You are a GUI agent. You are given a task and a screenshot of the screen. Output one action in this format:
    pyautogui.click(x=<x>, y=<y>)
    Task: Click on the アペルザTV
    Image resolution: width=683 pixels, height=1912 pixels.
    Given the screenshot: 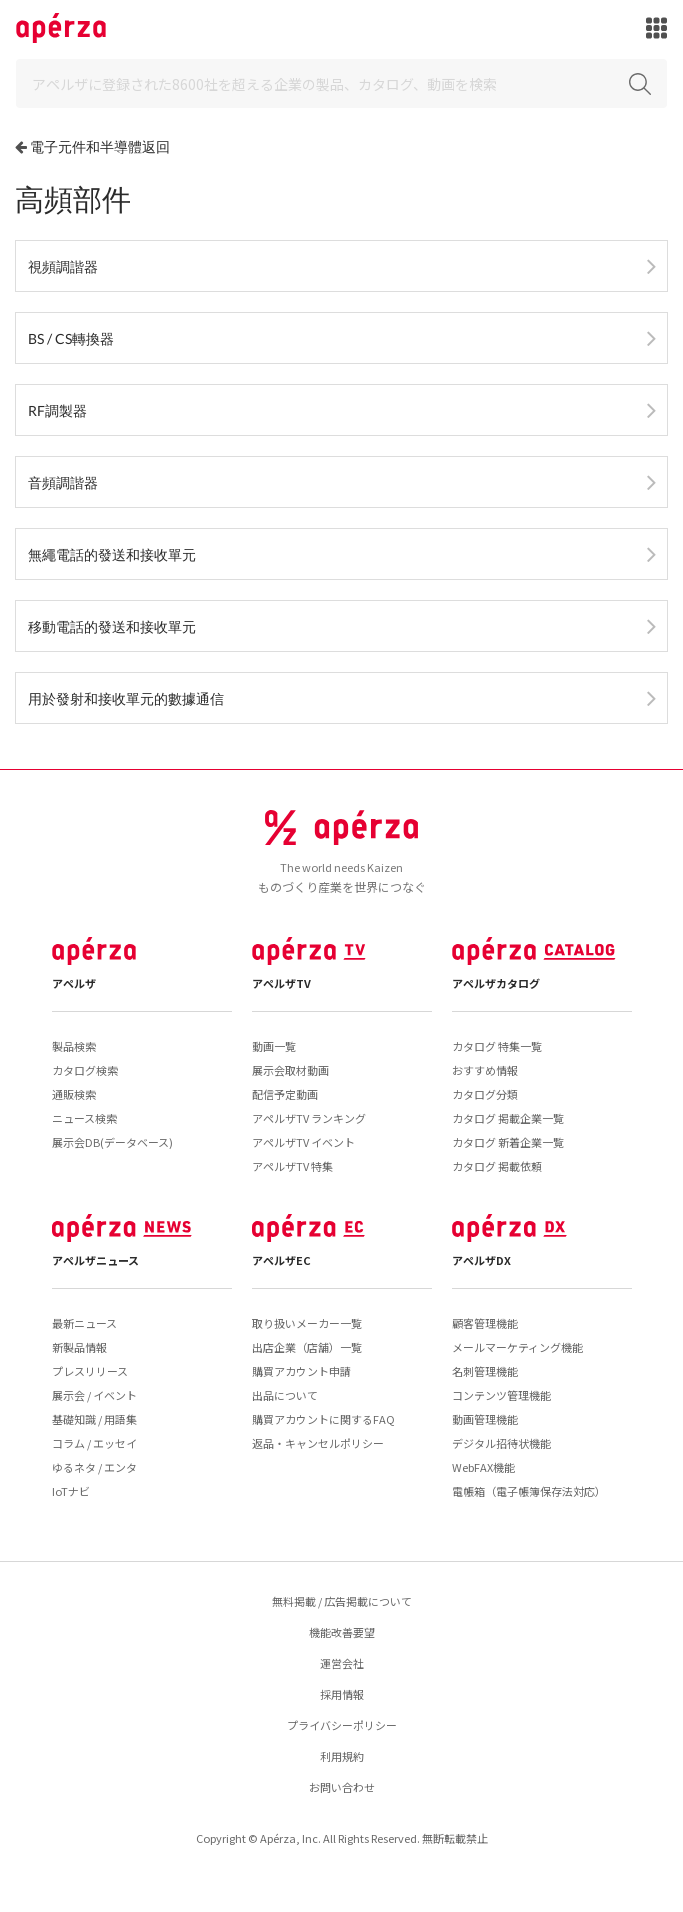 What is the action you would take?
    pyautogui.click(x=281, y=983)
    